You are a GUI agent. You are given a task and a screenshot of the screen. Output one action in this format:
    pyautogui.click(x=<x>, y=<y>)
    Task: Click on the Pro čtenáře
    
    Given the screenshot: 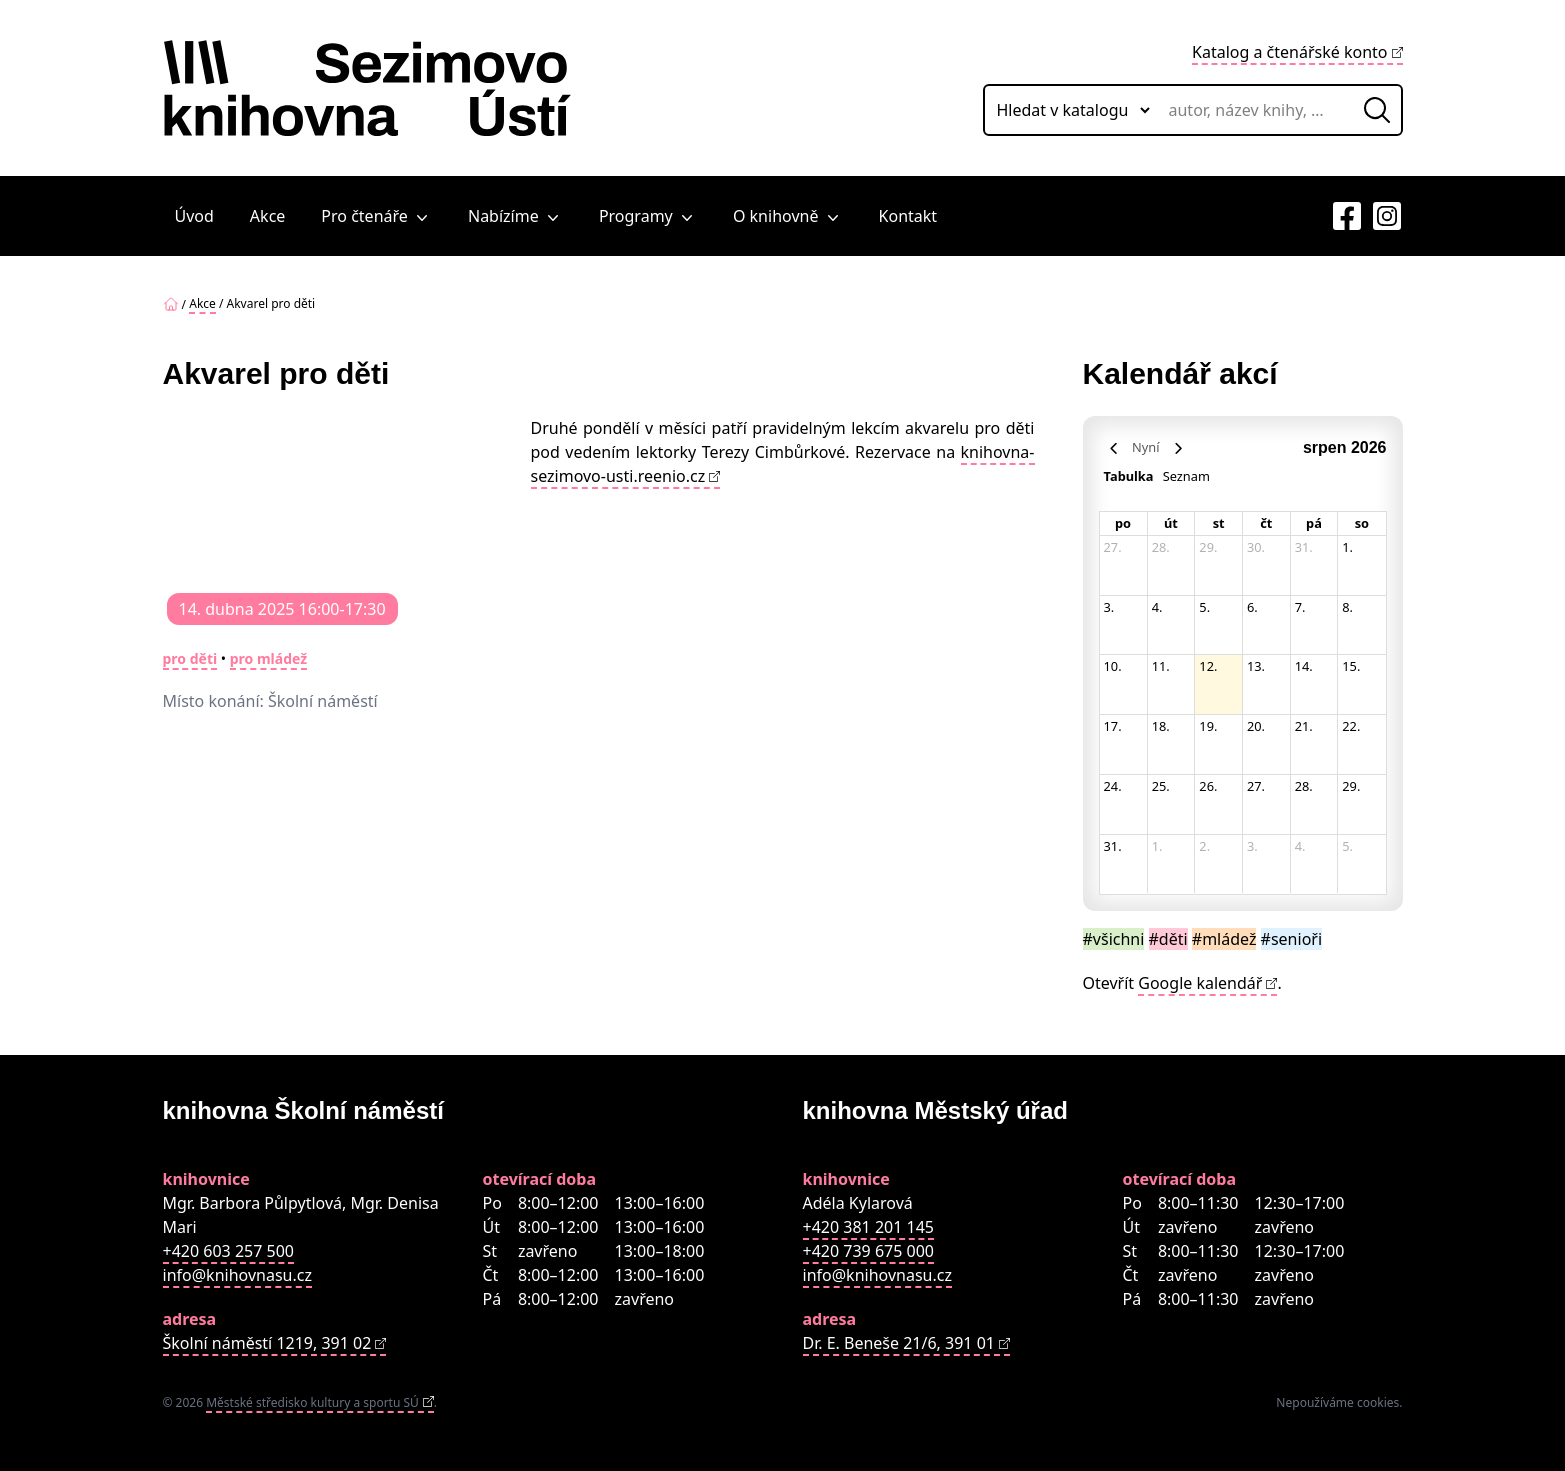 What is the action you would take?
    pyautogui.click(x=376, y=216)
    